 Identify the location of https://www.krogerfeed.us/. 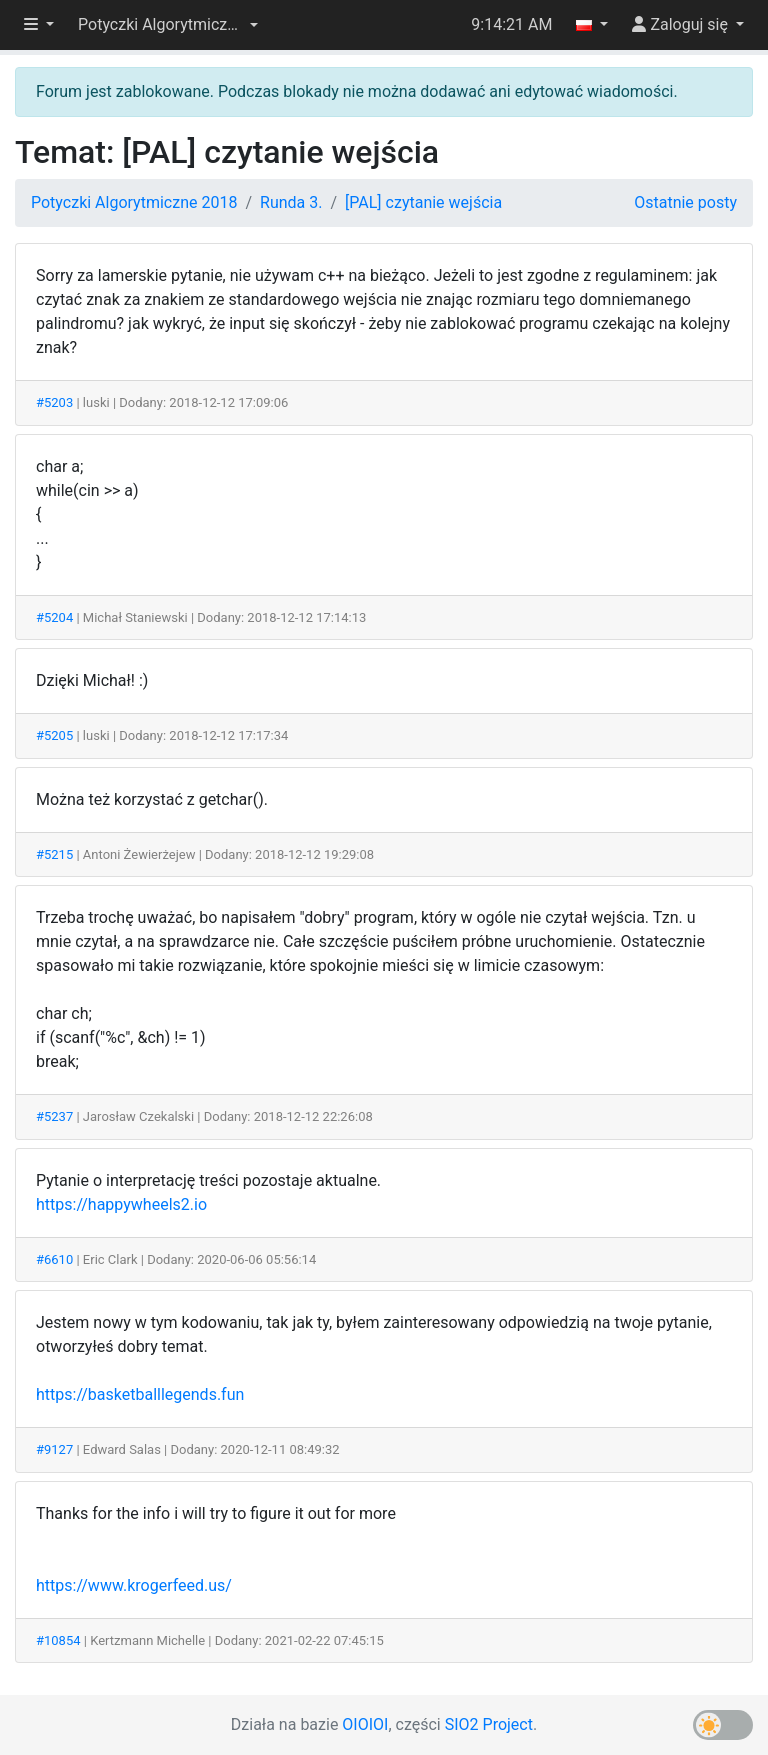
(134, 1585).